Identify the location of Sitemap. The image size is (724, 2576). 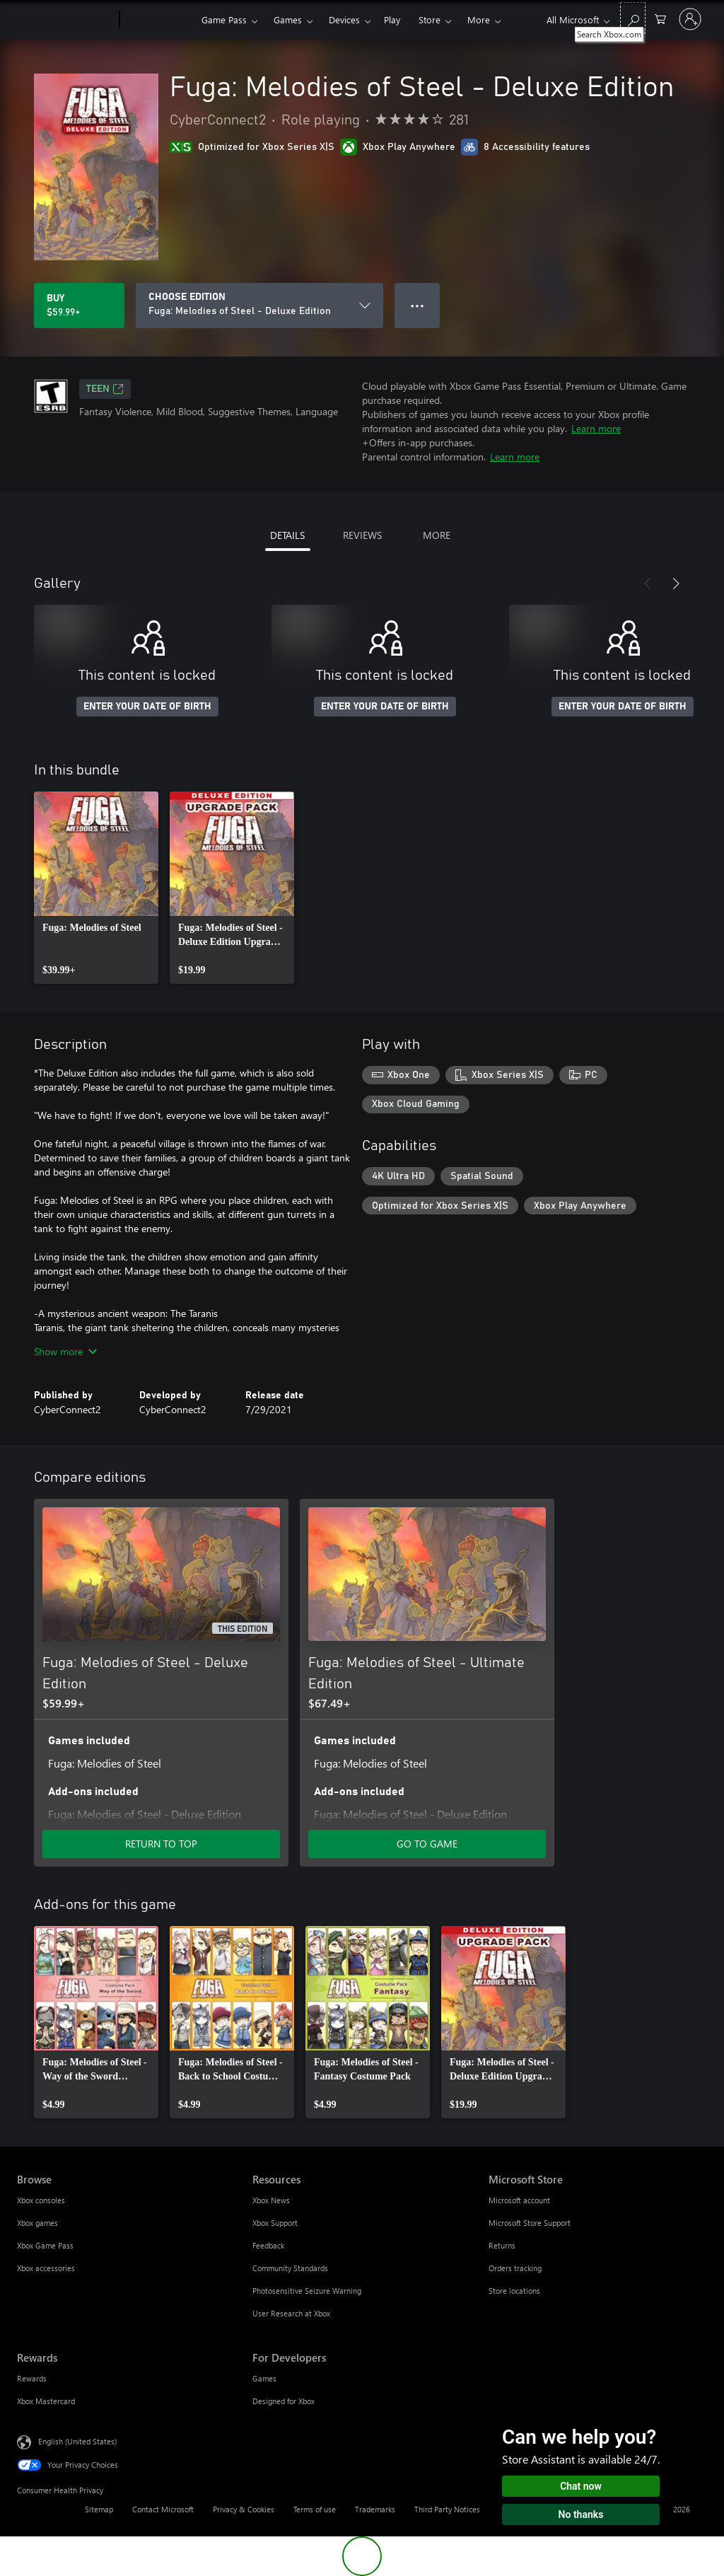
(99, 2509).